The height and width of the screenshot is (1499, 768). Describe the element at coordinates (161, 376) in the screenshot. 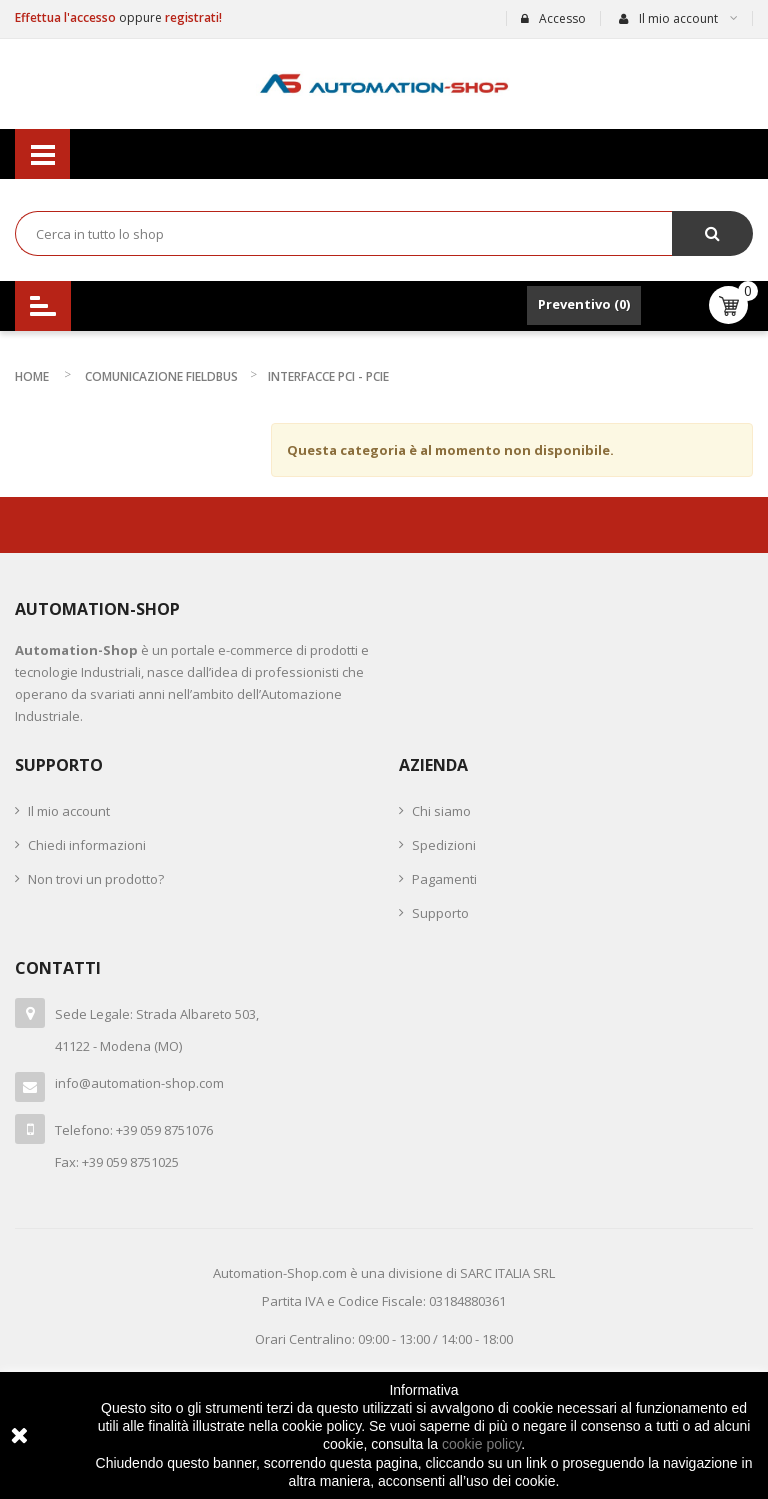

I see `COMUNICAZIONE FIELDBUS` at that location.